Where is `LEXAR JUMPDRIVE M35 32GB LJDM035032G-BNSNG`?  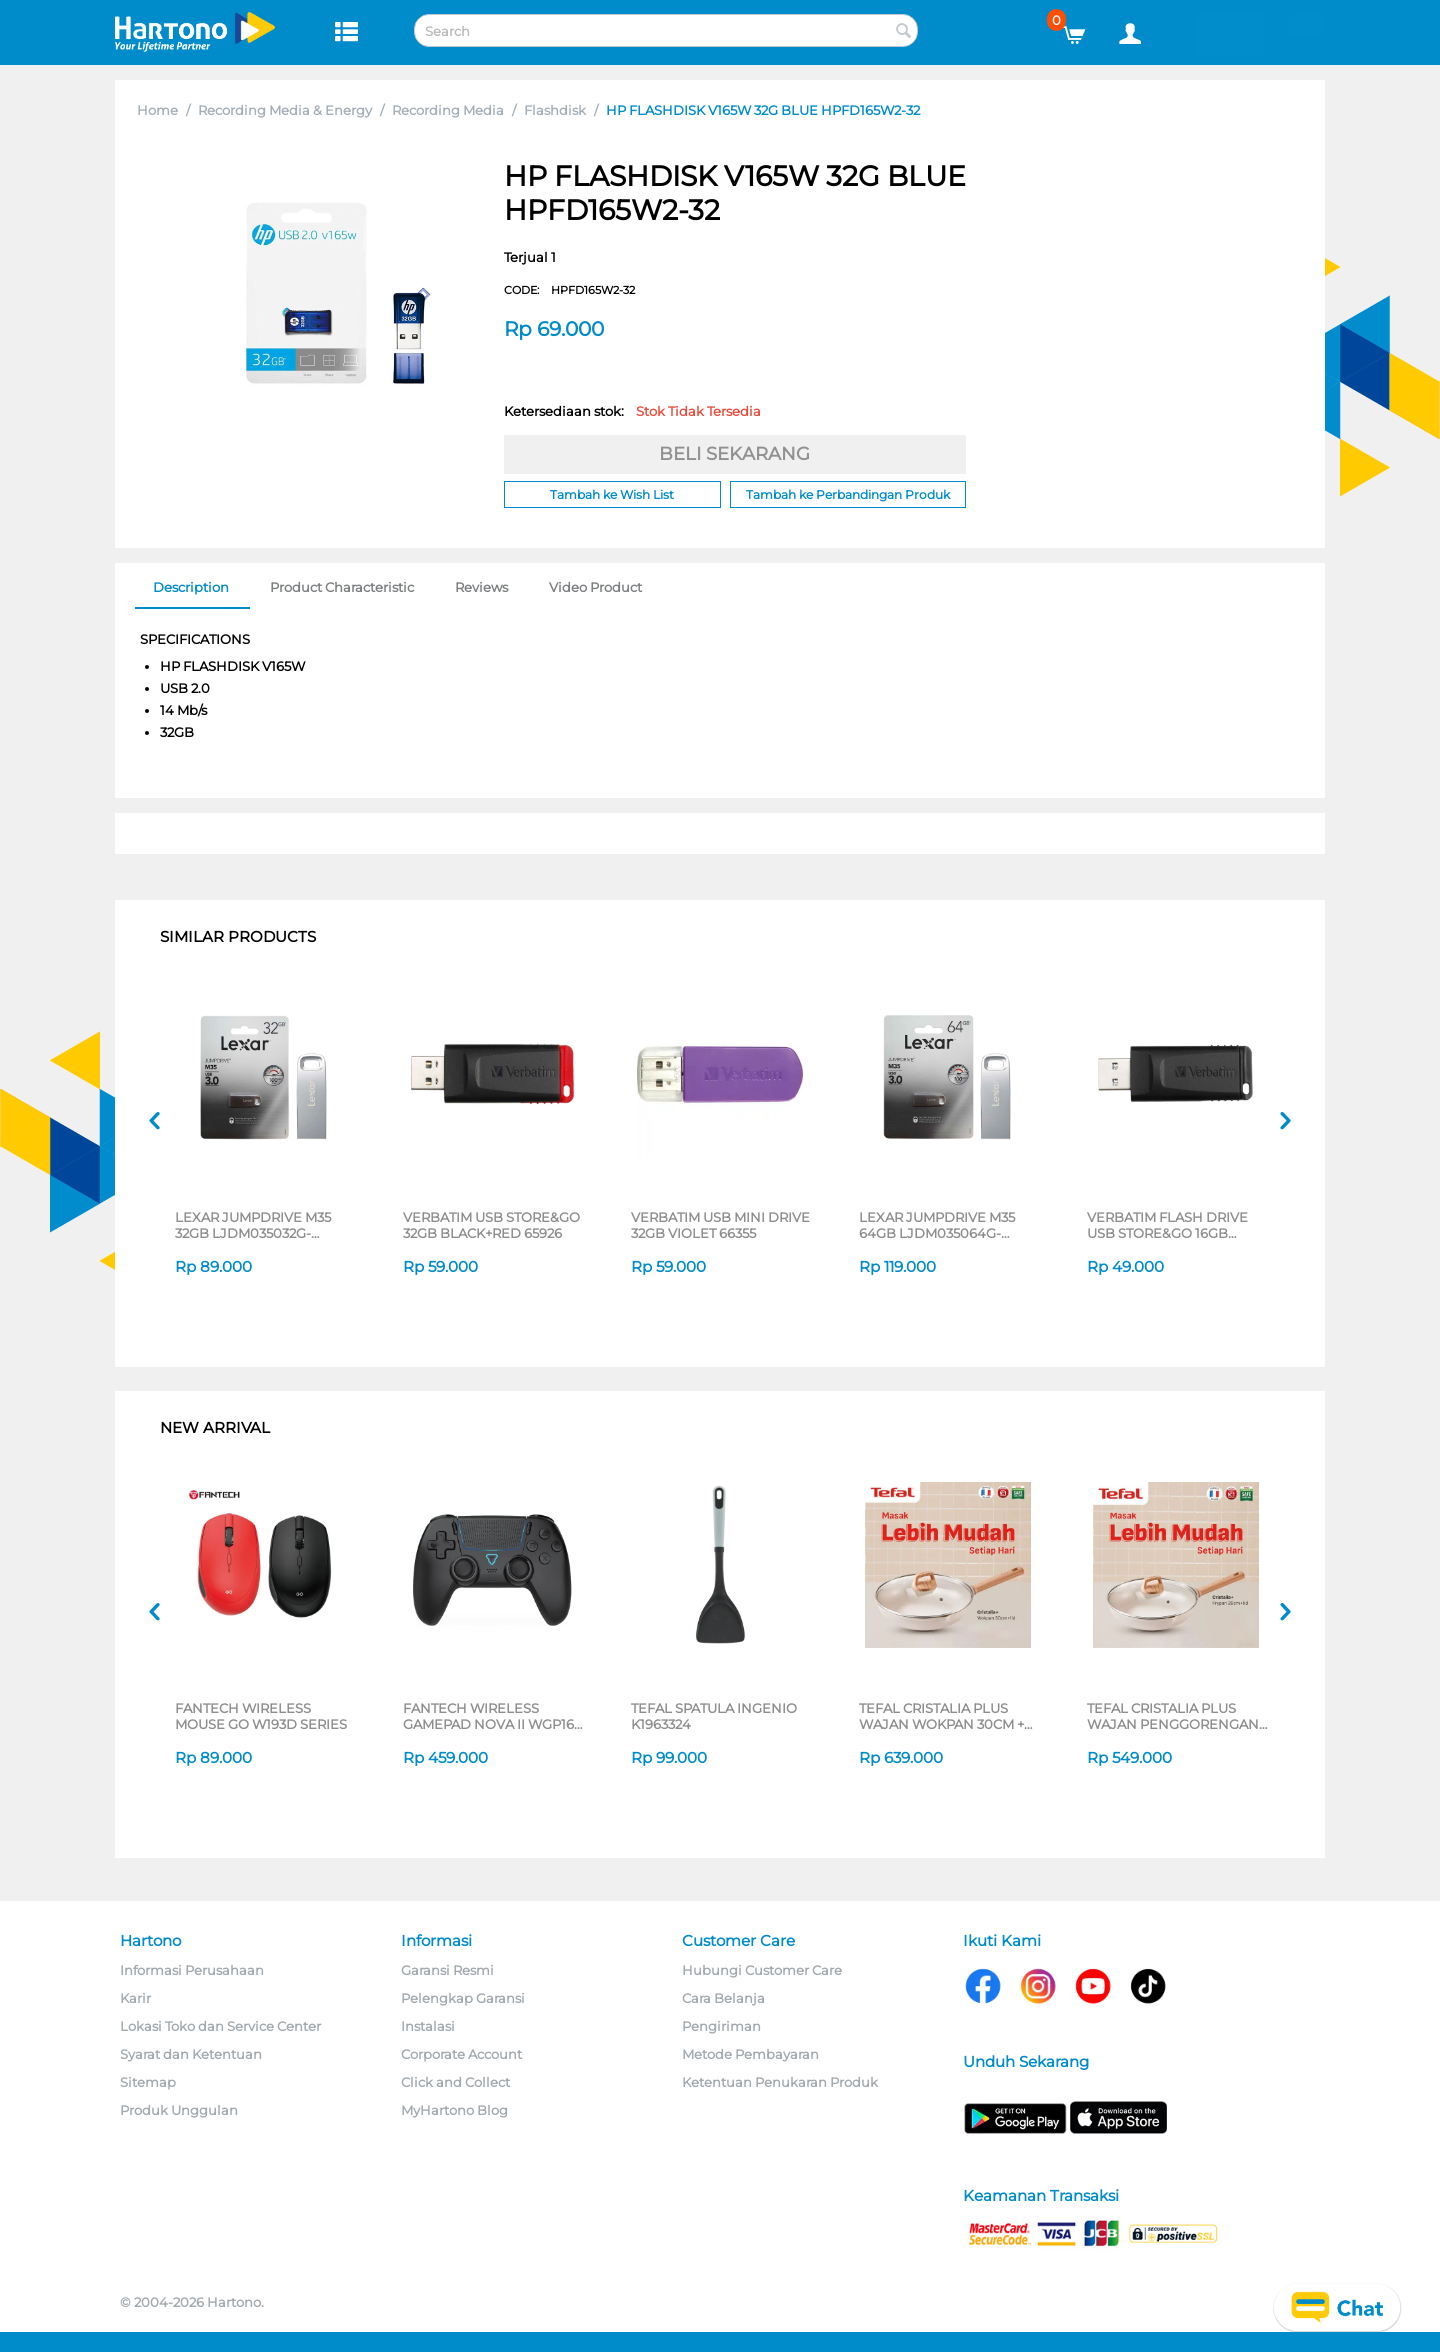
LEXAR JUMPDRIVE M35 32GB LJDM035032G-BNSNG is located at coordinates (253, 1225).